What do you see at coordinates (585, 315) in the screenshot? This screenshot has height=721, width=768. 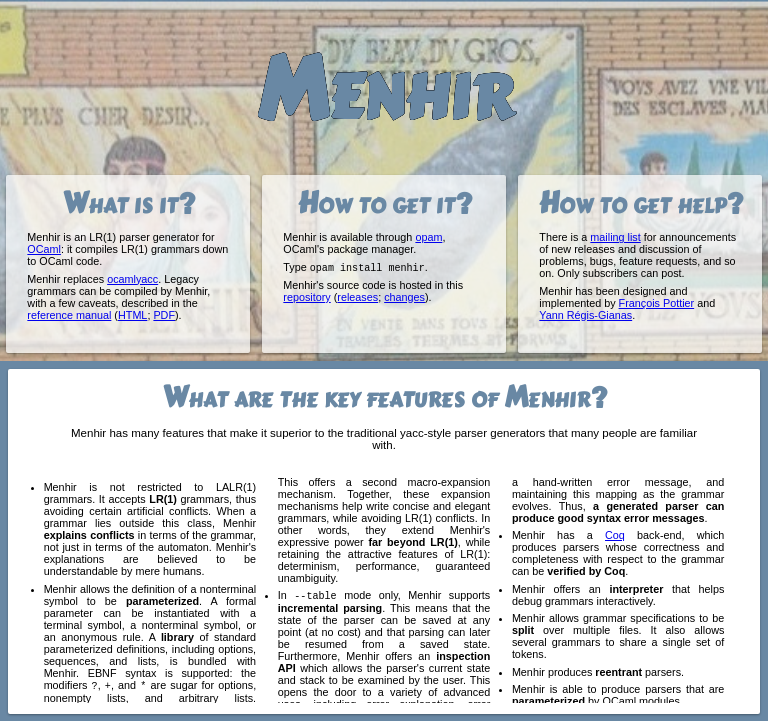 I see `Yann Régis-Gianas` at bounding box center [585, 315].